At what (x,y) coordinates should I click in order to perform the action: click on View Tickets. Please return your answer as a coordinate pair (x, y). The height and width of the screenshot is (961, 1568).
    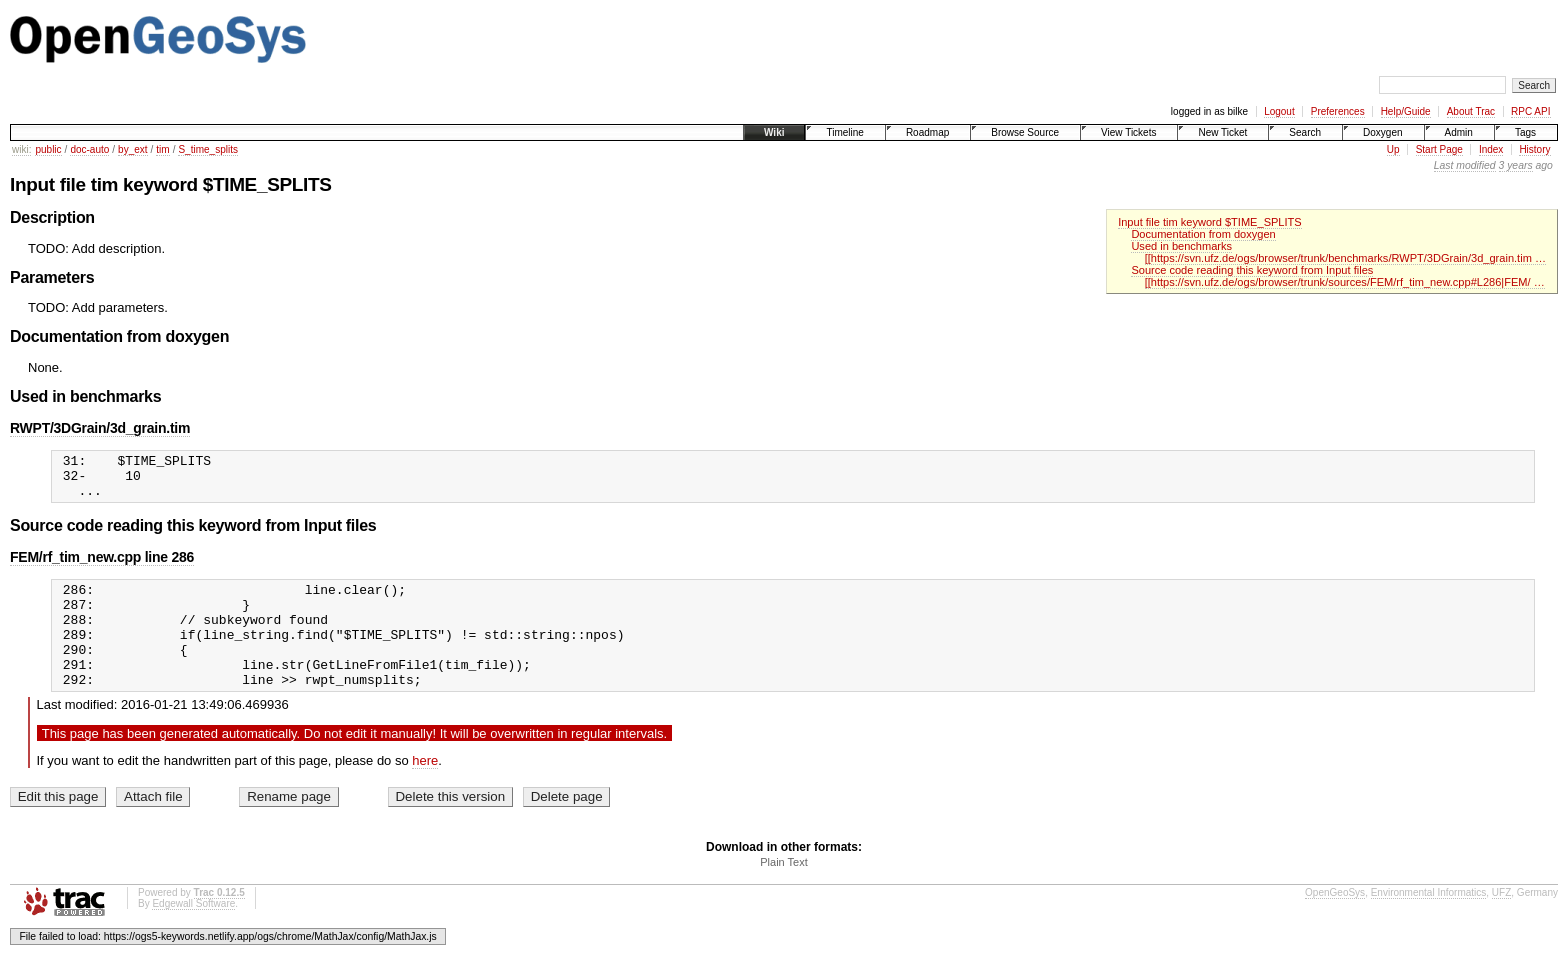
    Looking at the image, I should click on (1128, 132).